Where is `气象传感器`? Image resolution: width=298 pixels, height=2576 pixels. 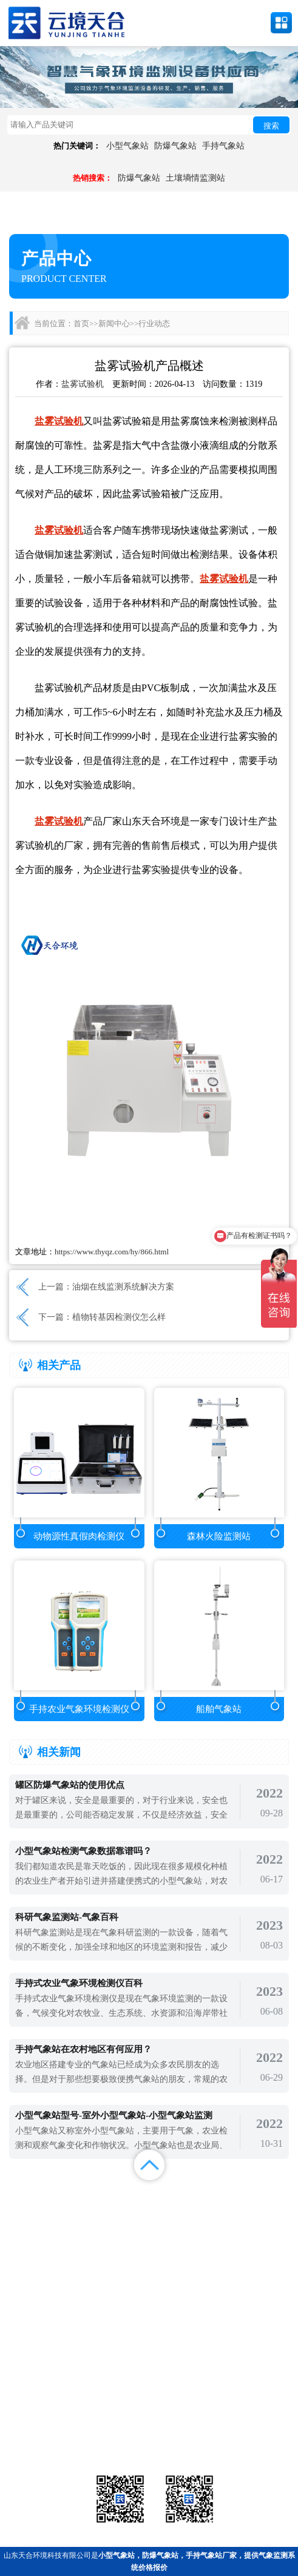 气象传感器 is located at coordinates (148, 2409).